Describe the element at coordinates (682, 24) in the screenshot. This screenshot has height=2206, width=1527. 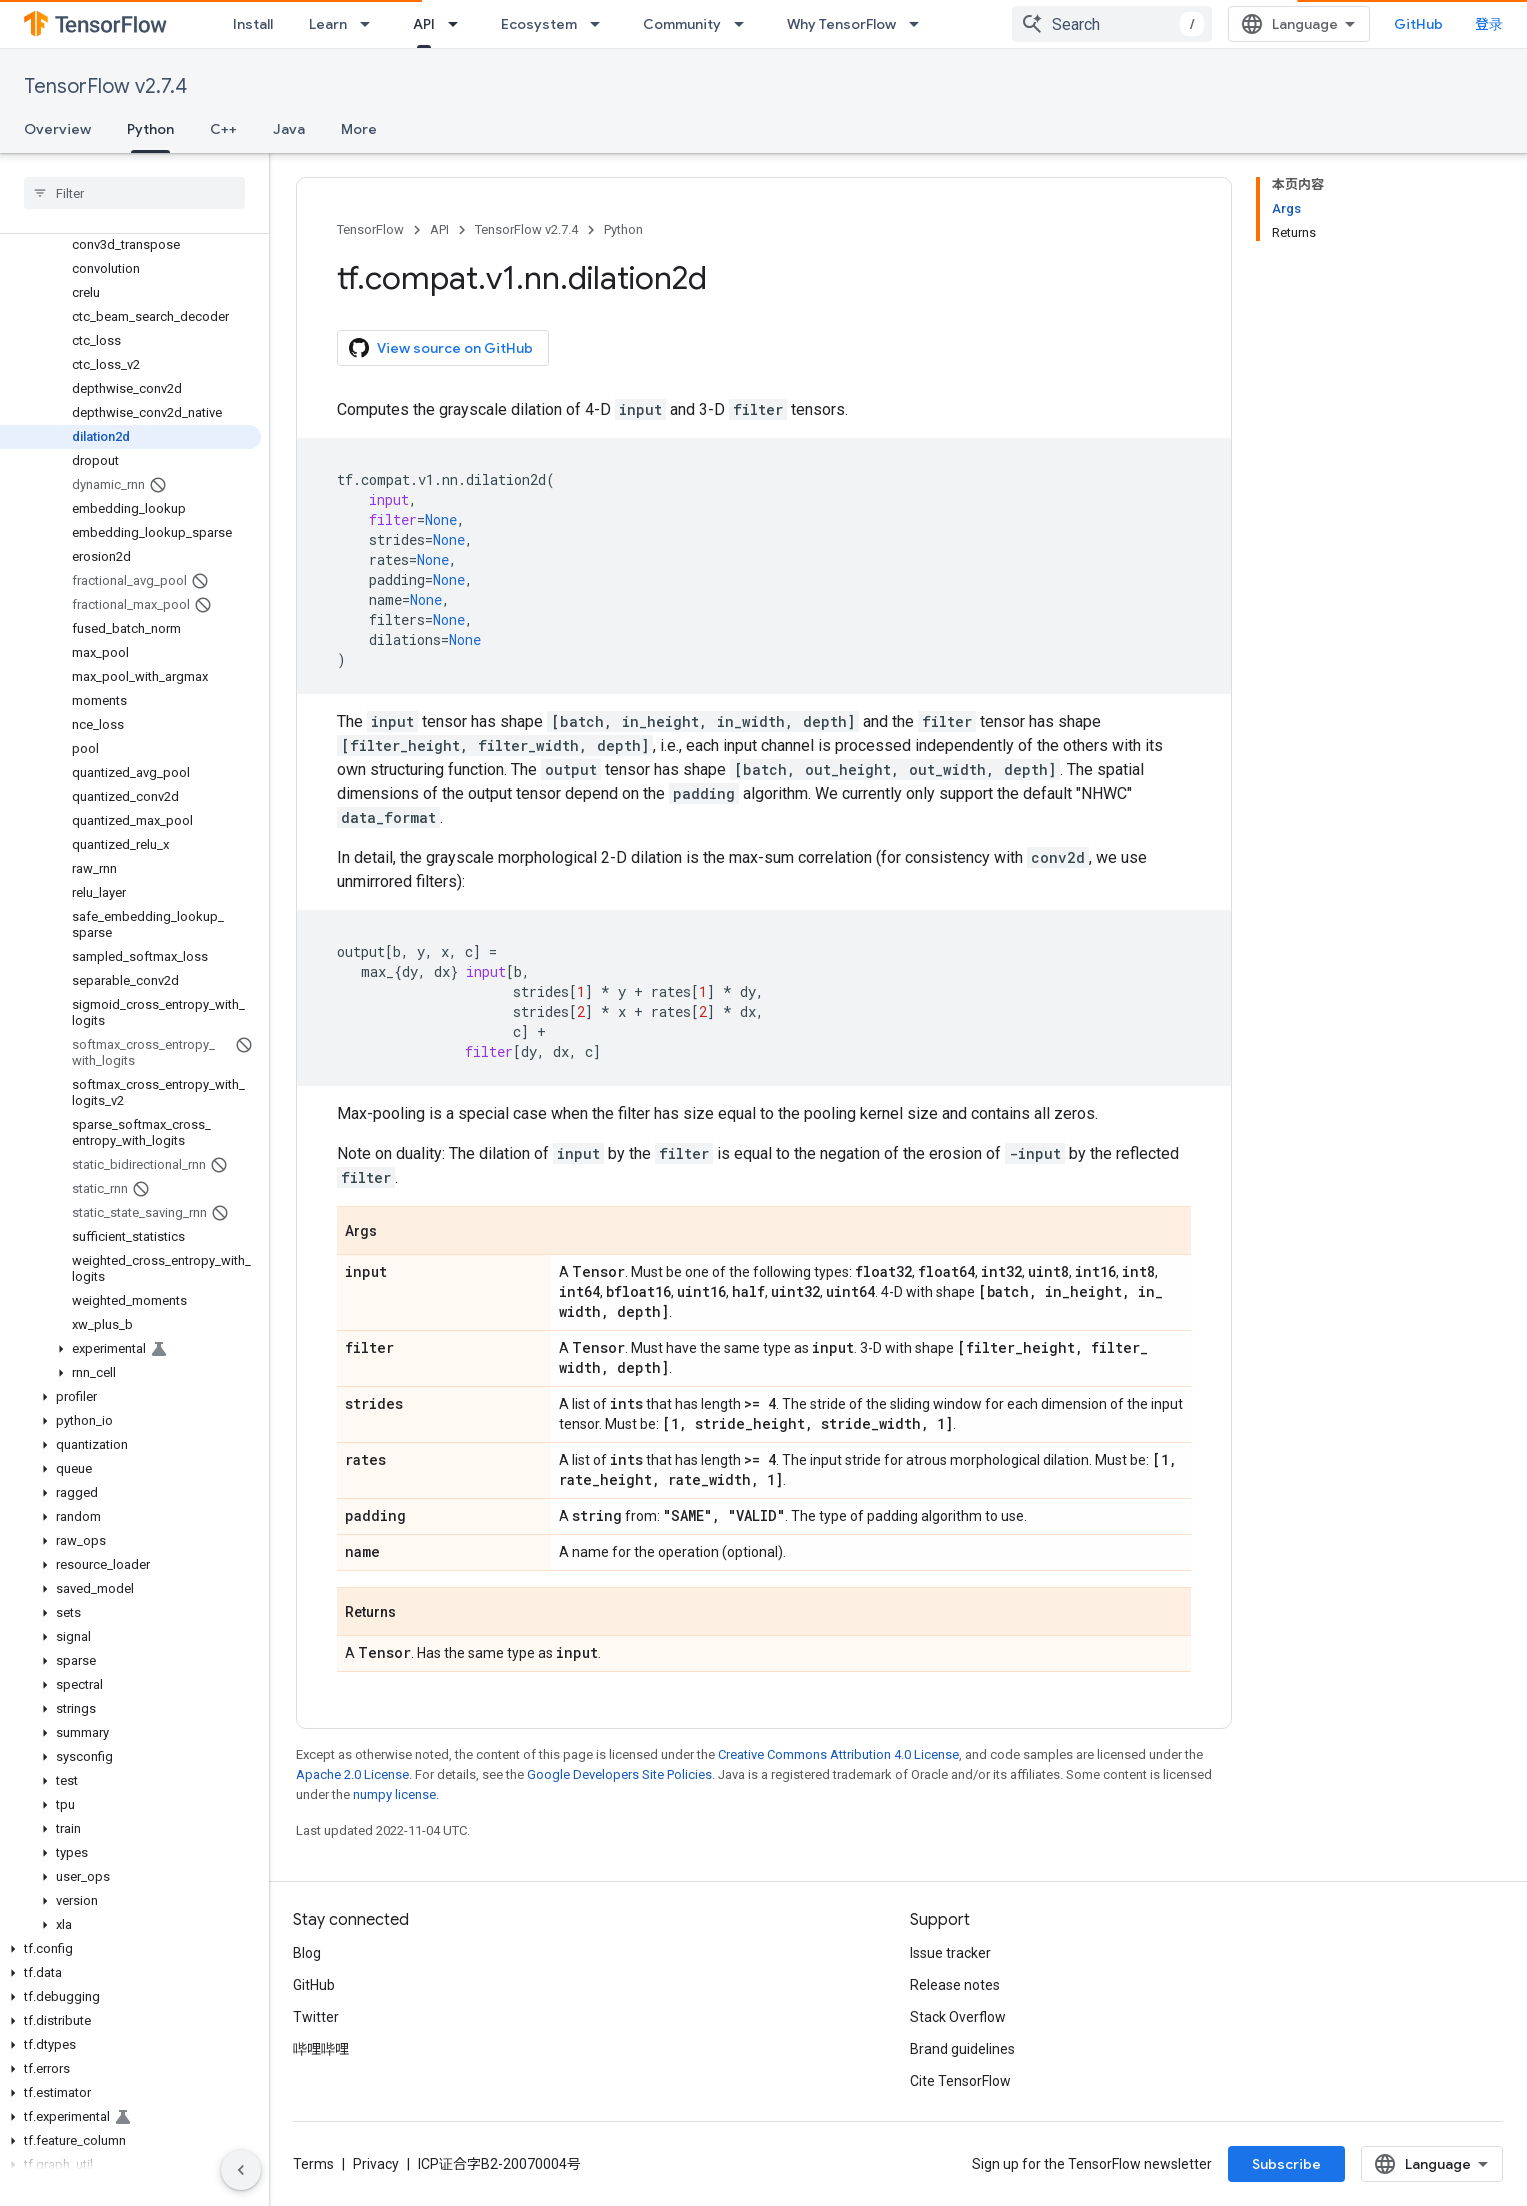
I see `Community` at that location.